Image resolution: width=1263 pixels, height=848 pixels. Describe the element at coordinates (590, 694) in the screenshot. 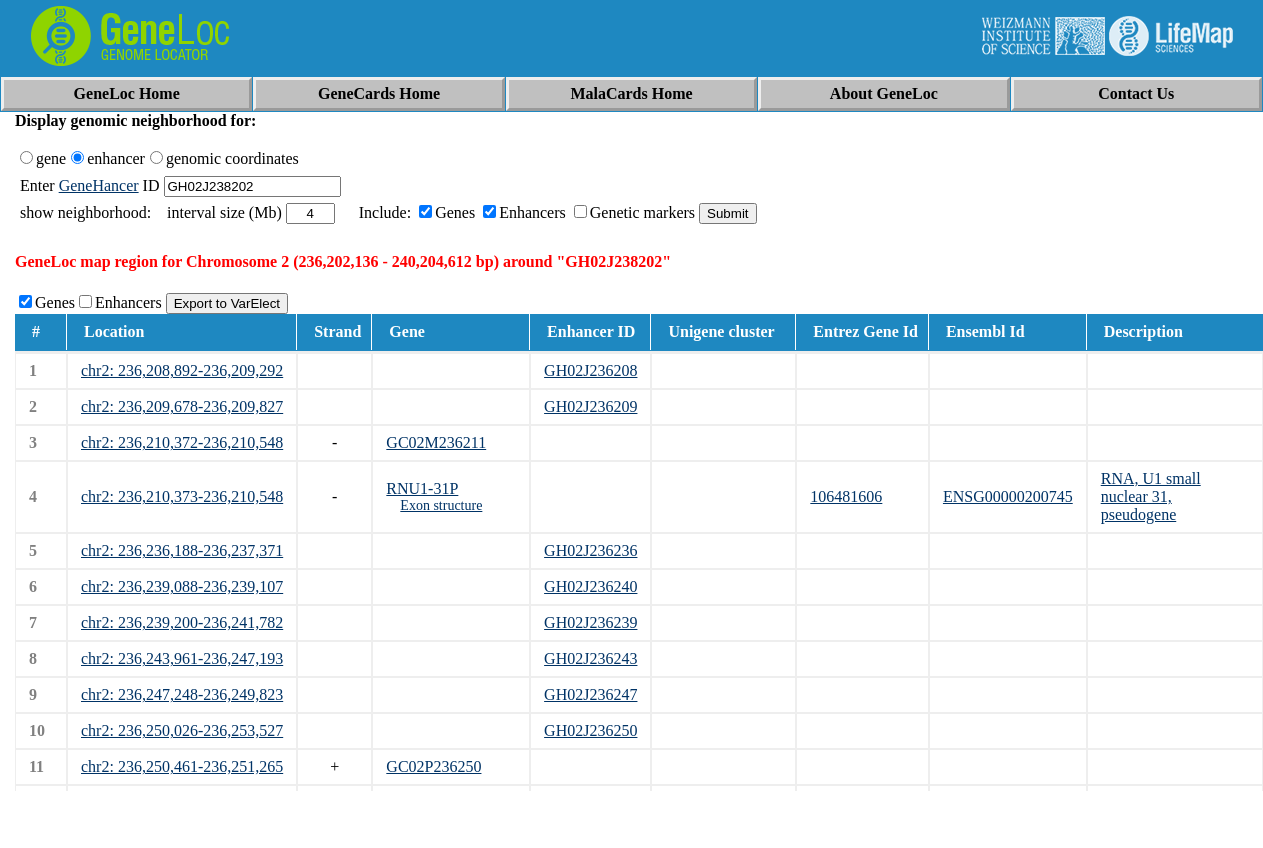

I see `GH02J236247` at that location.